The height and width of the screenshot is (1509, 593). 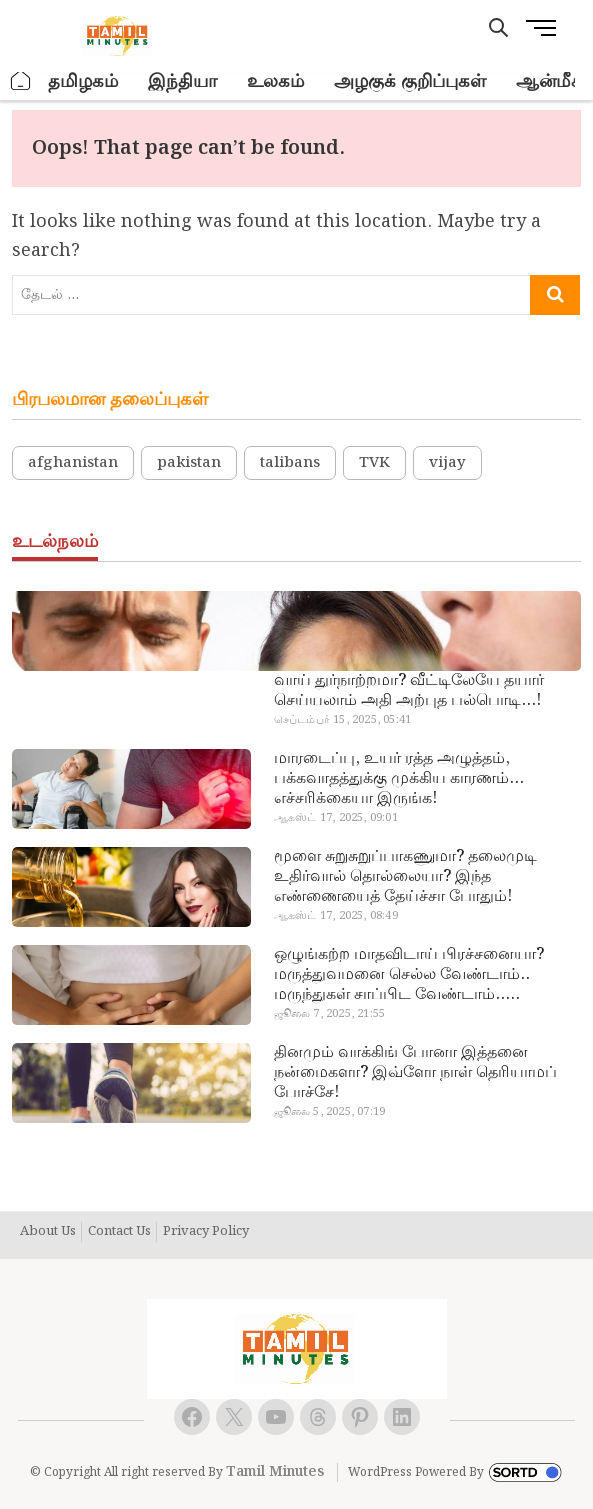 What do you see at coordinates (405, 877) in the screenshot?
I see `மூளை சுறுசுறுப்பாகணுமா? தலைமுடி உதிர்வால் தொல்லையா? இந்த எண்ணையைத் தேய்ச்சா போதும்!` at bounding box center [405, 877].